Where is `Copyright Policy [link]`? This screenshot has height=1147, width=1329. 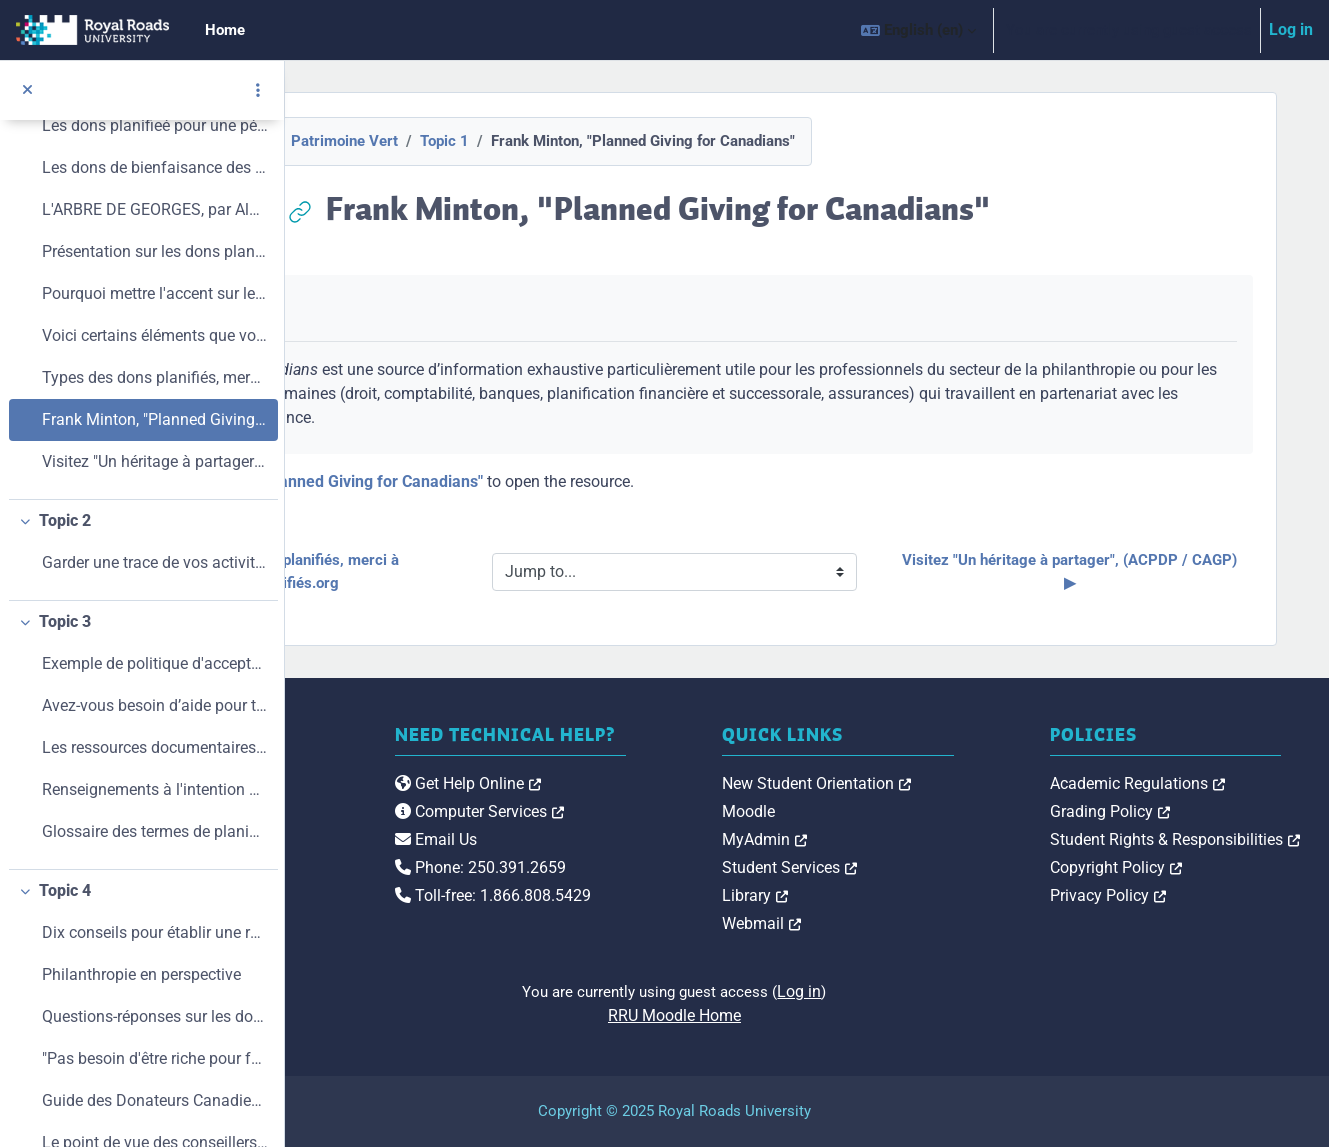
Copyright Policy [link] is located at coordinates (1182, 867).